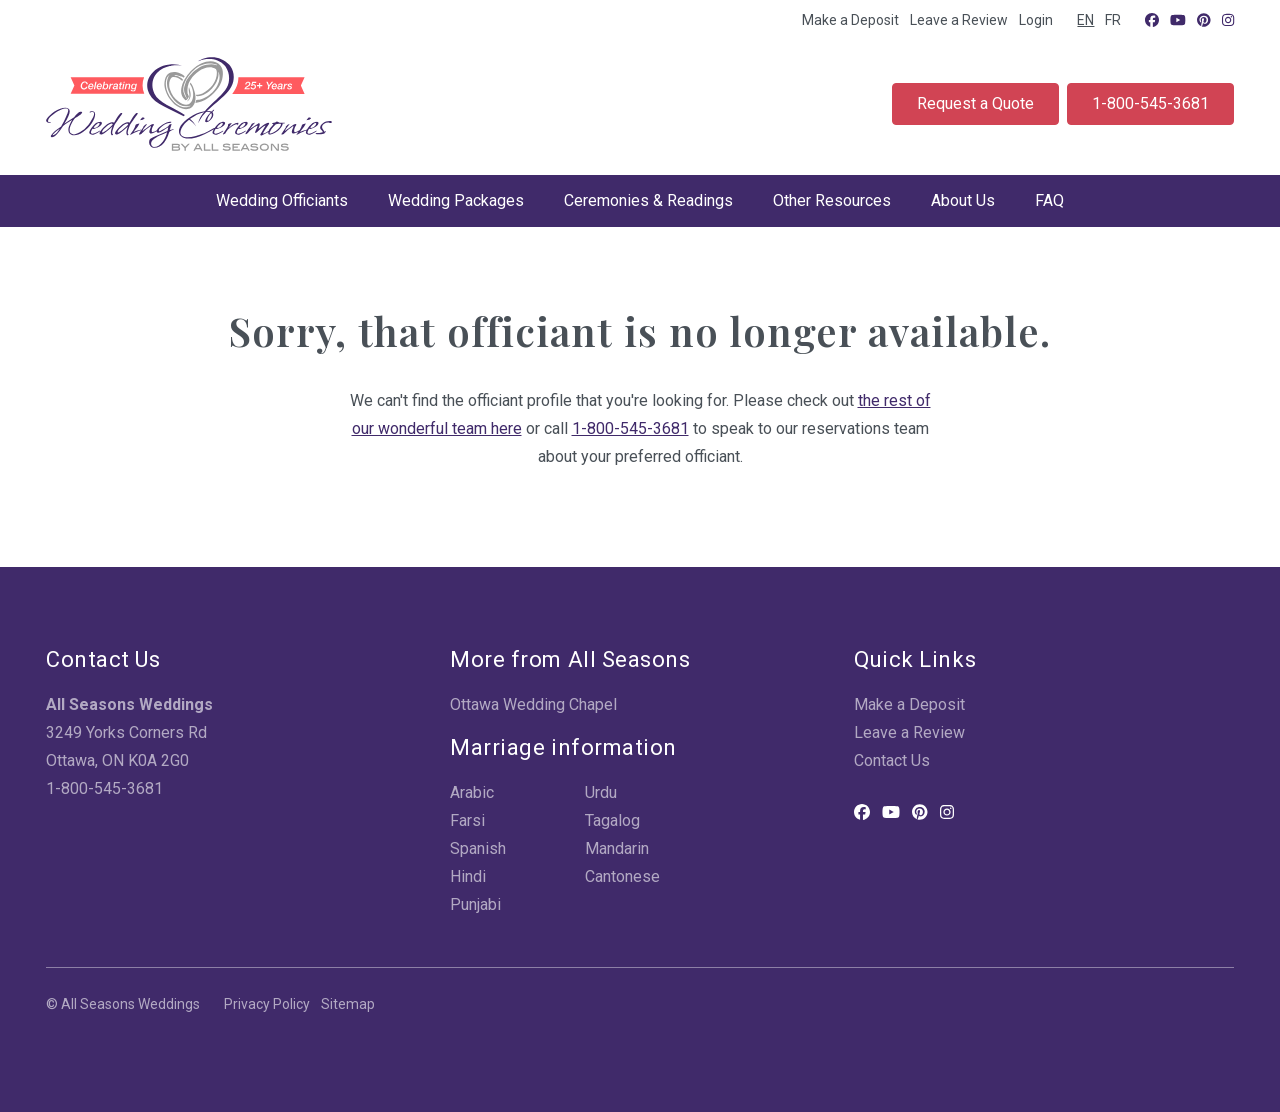 This screenshot has height=1112, width=1280. I want to click on 1-800-545-3681, so click(1150, 103).